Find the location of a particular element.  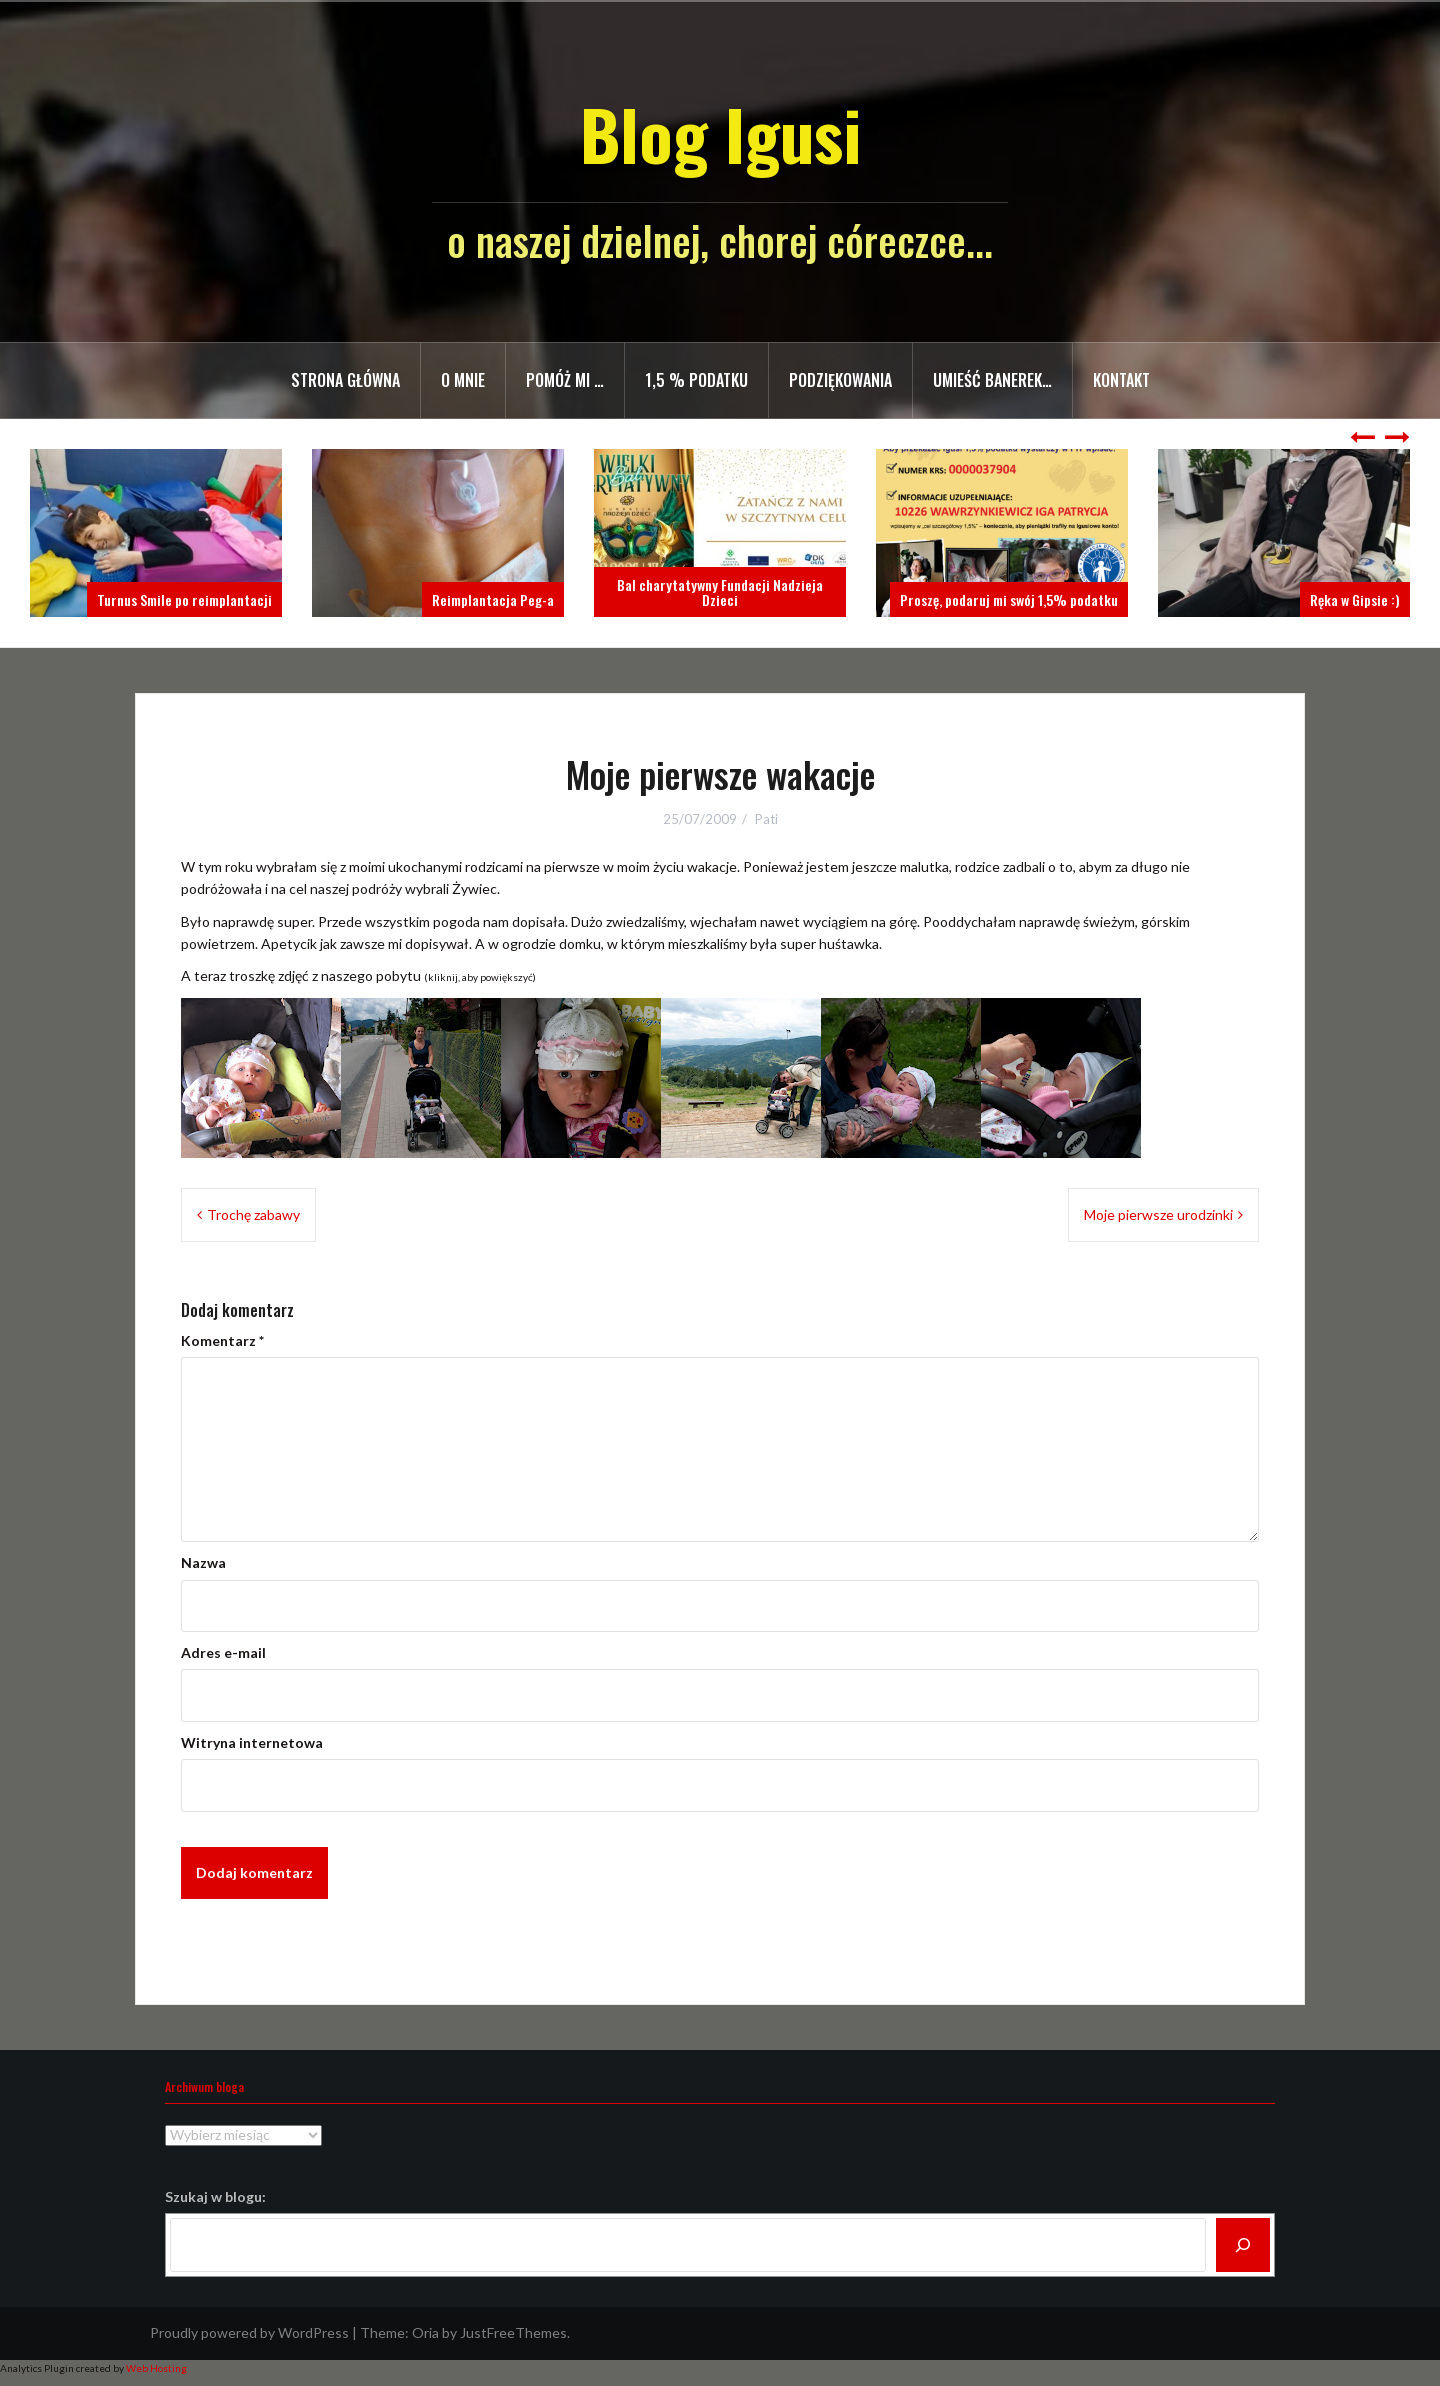

Blog Igusi is located at coordinates (720, 133).